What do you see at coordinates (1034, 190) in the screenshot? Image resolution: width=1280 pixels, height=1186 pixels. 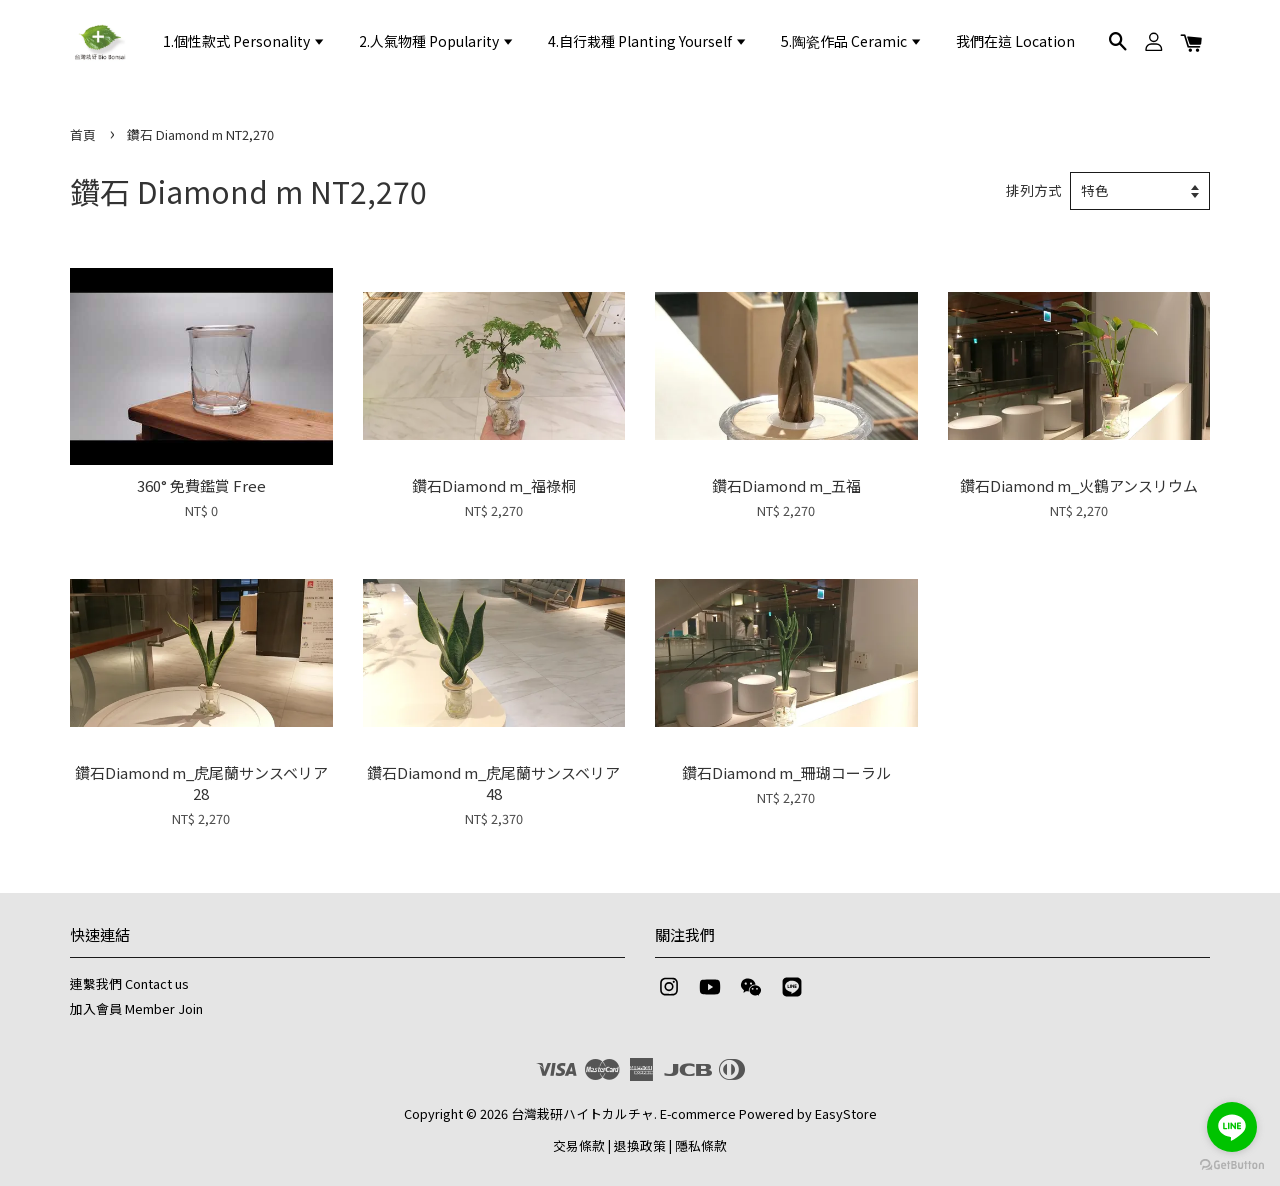 I see `排列方式` at bounding box center [1034, 190].